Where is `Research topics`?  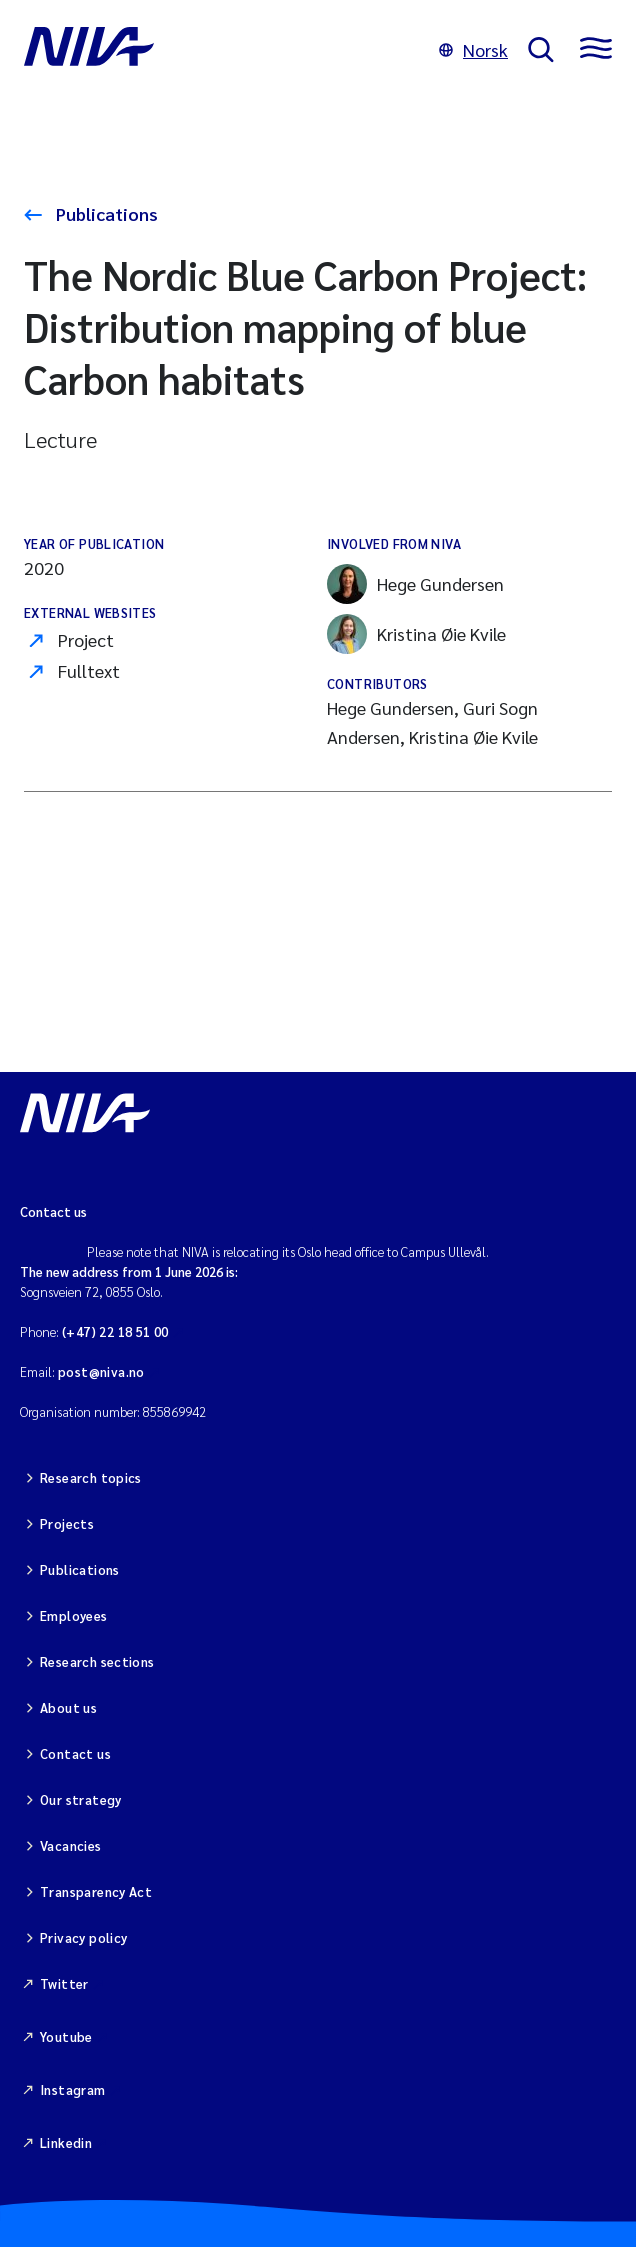
Research topics is located at coordinates (91, 1477).